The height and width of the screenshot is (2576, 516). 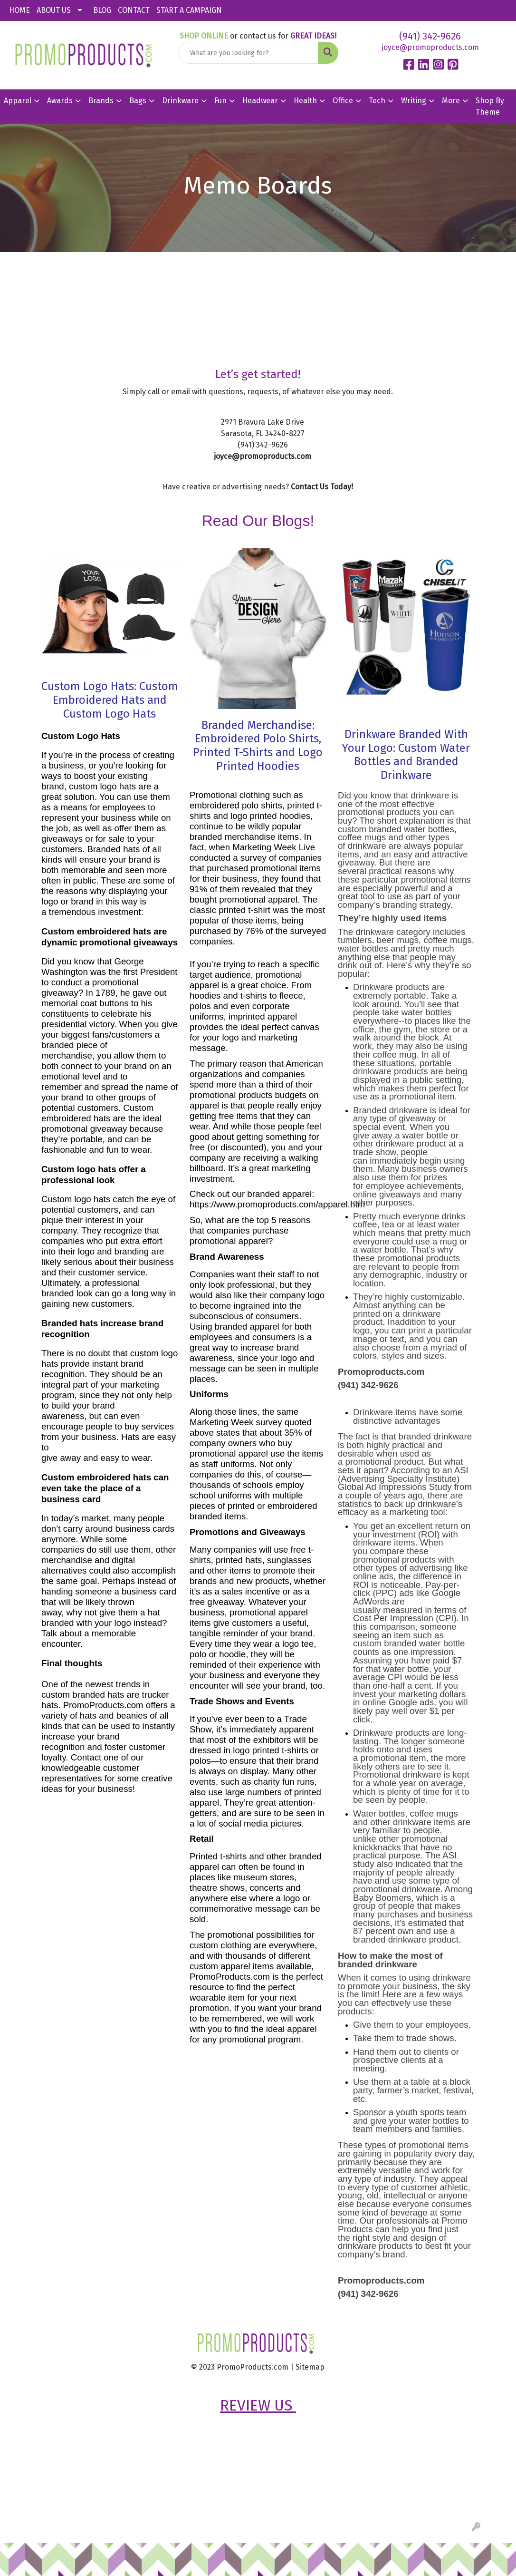 I want to click on ABOUT US, so click(x=54, y=10).